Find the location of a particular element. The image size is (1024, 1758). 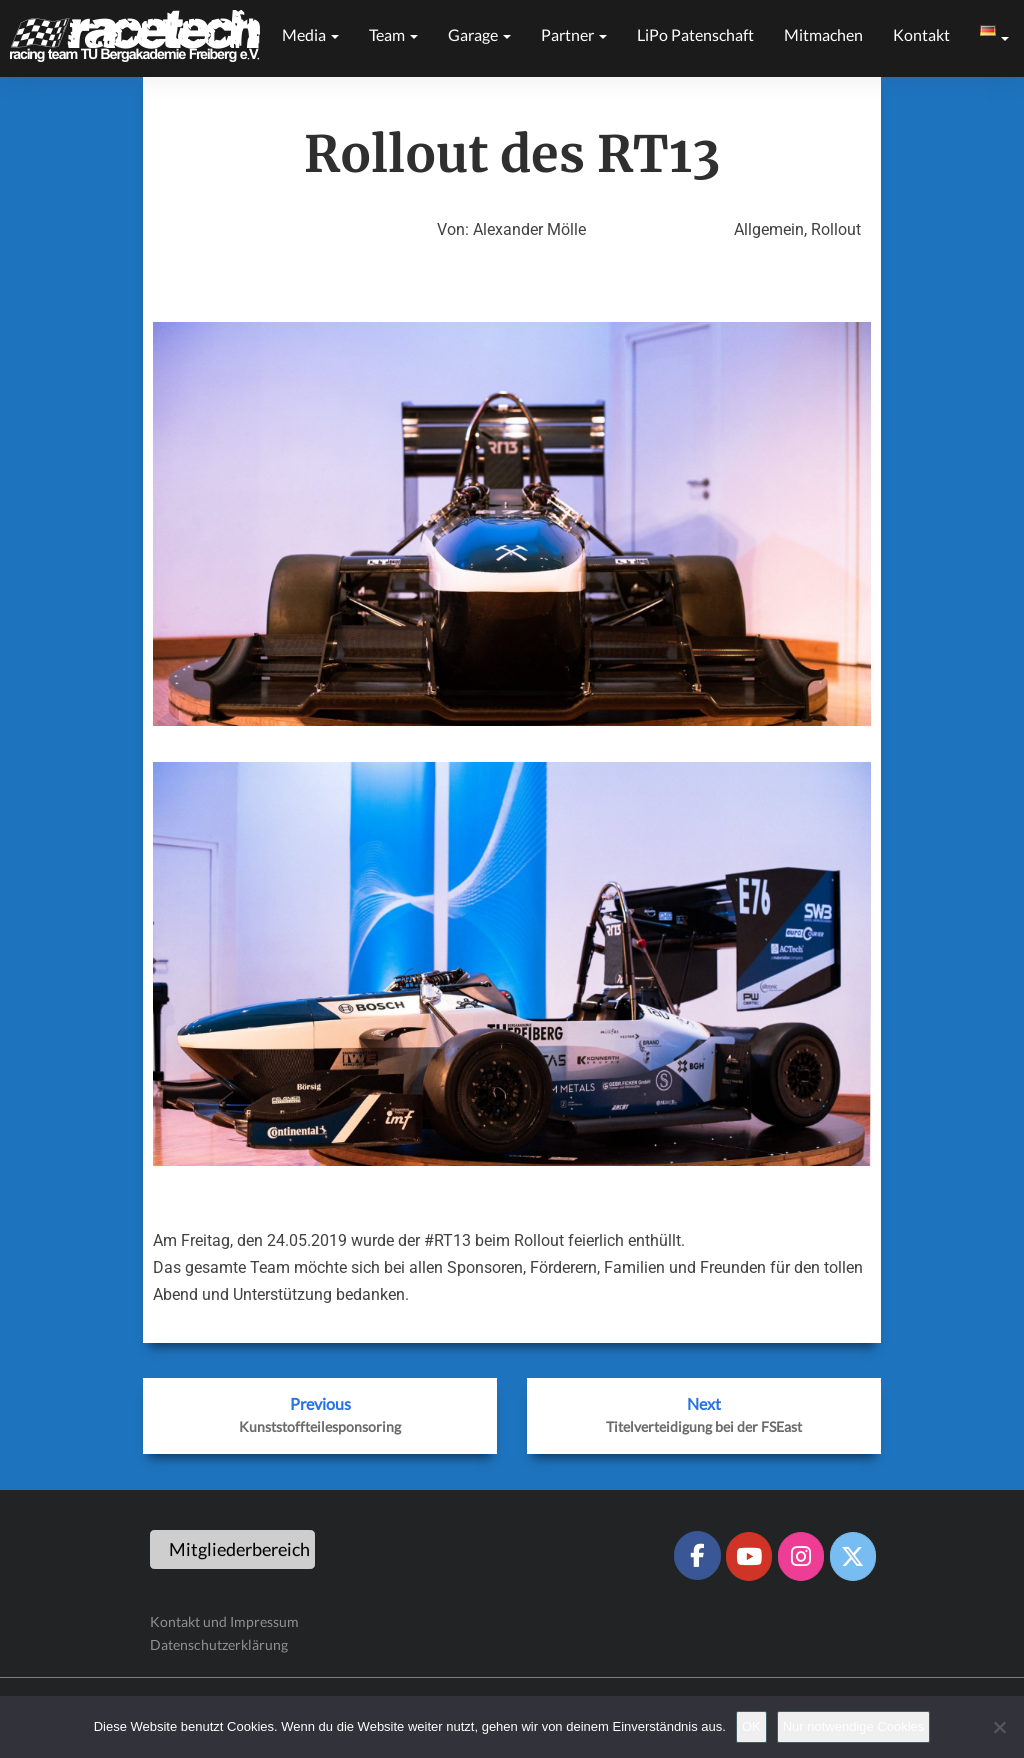

[Racetech Racing Team on X Twitter] is located at coordinates (853, 1556).